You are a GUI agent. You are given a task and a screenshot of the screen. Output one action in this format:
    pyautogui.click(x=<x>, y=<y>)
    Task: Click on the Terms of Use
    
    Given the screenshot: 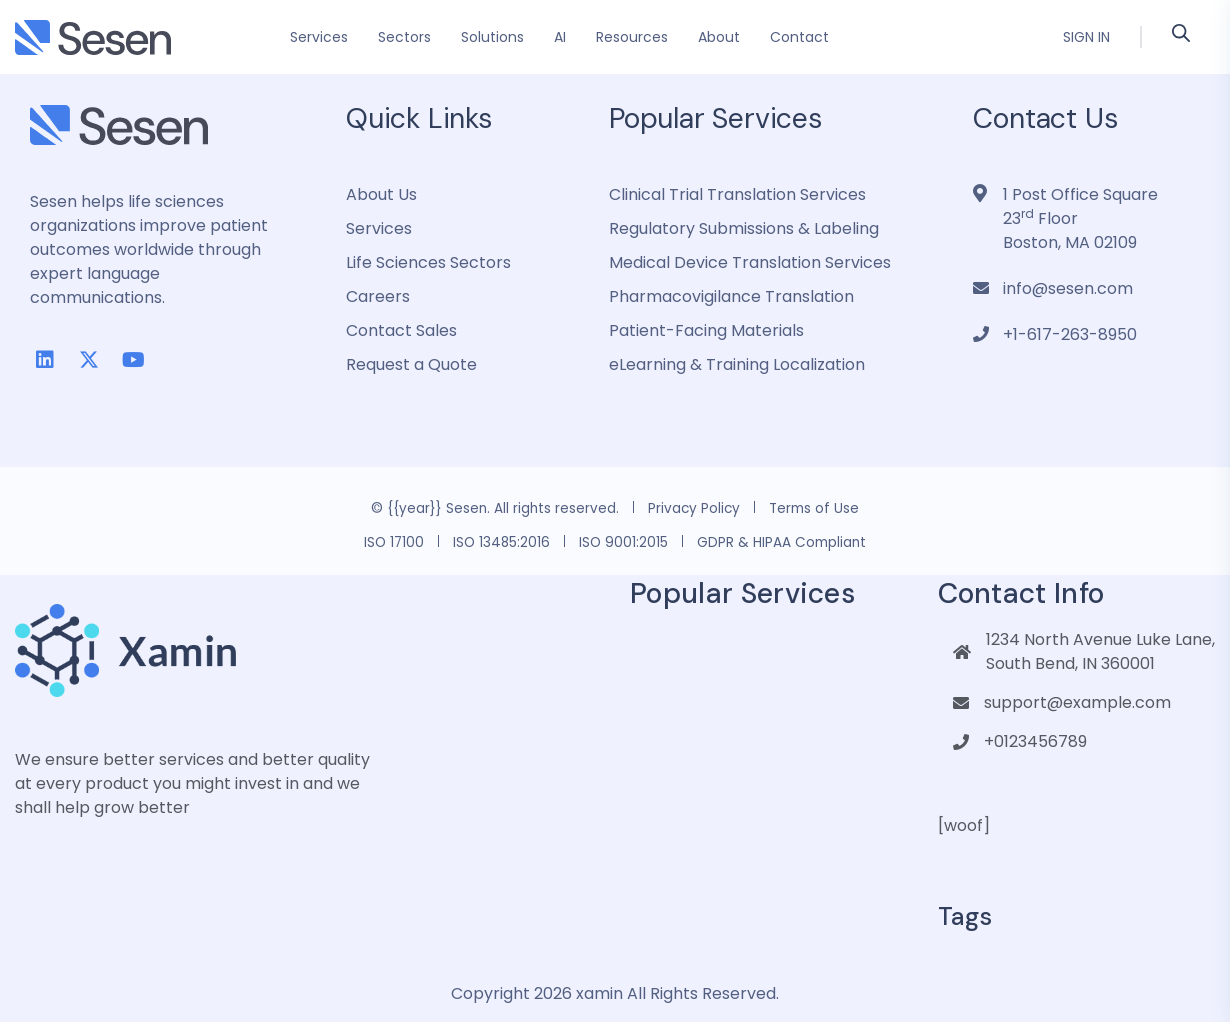 What is the action you would take?
    pyautogui.click(x=814, y=508)
    